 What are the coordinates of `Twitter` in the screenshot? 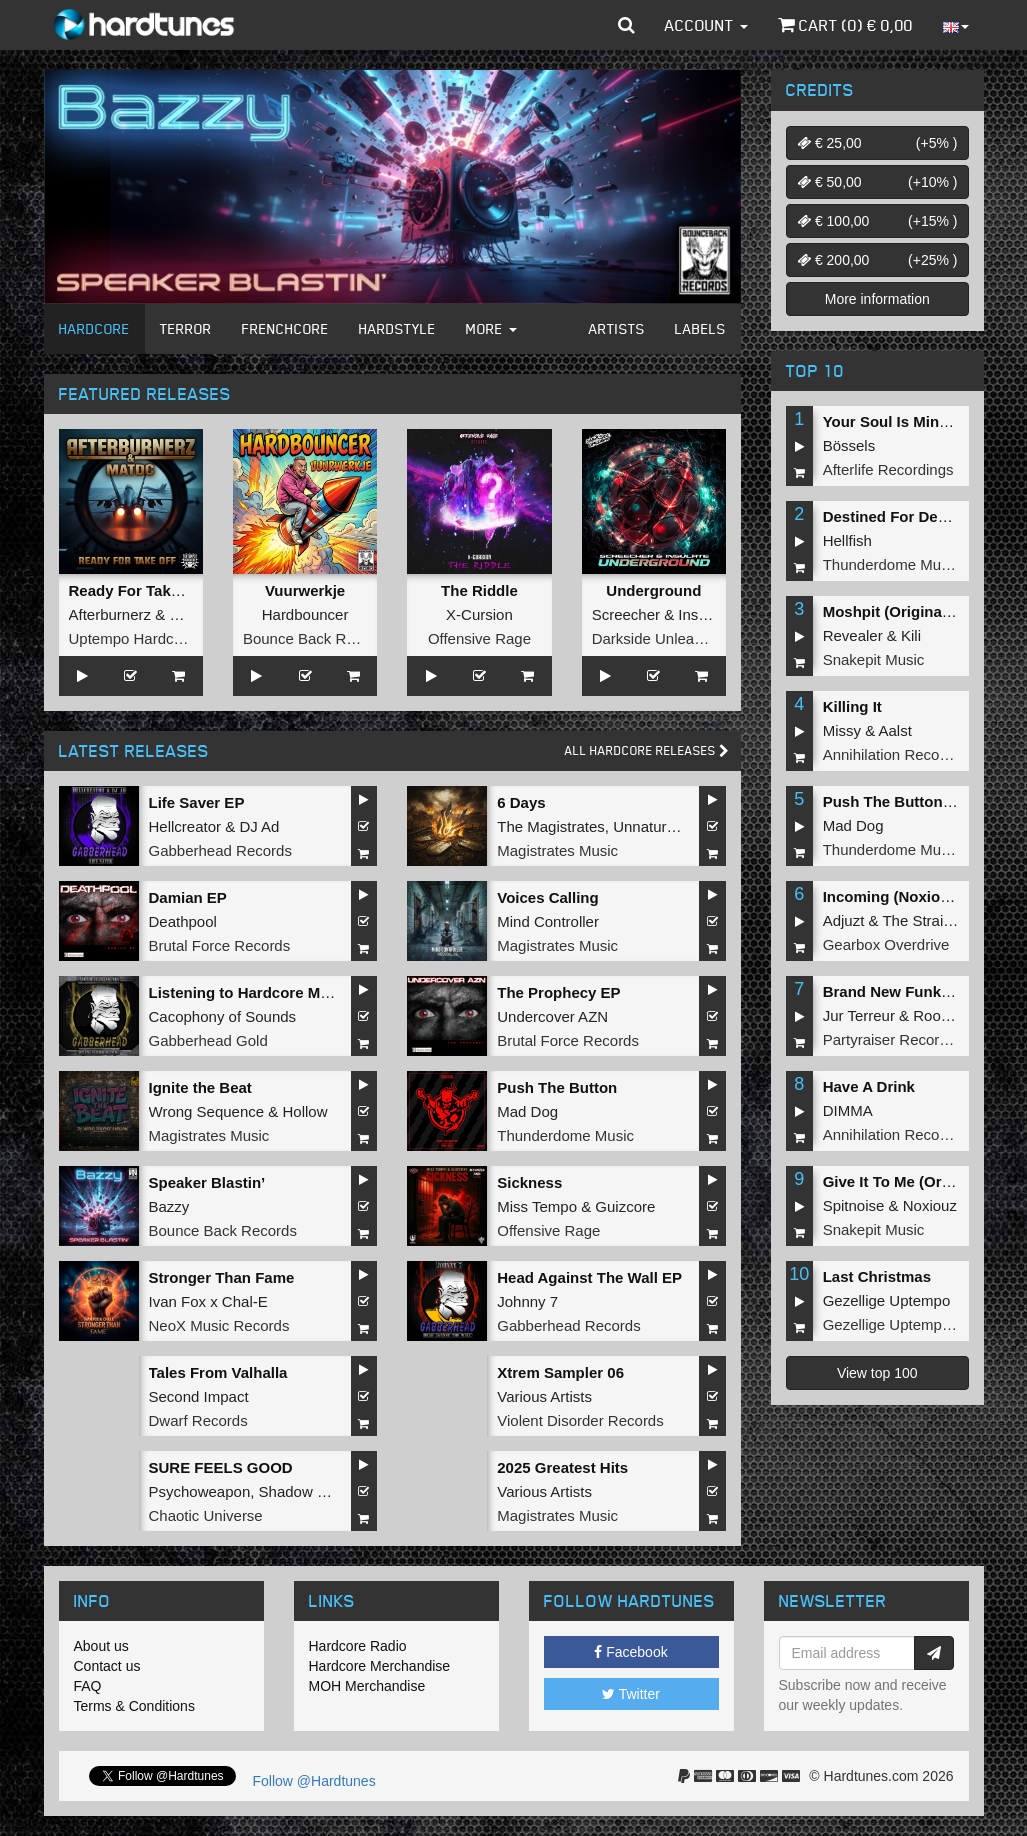 It's located at (631, 1694).